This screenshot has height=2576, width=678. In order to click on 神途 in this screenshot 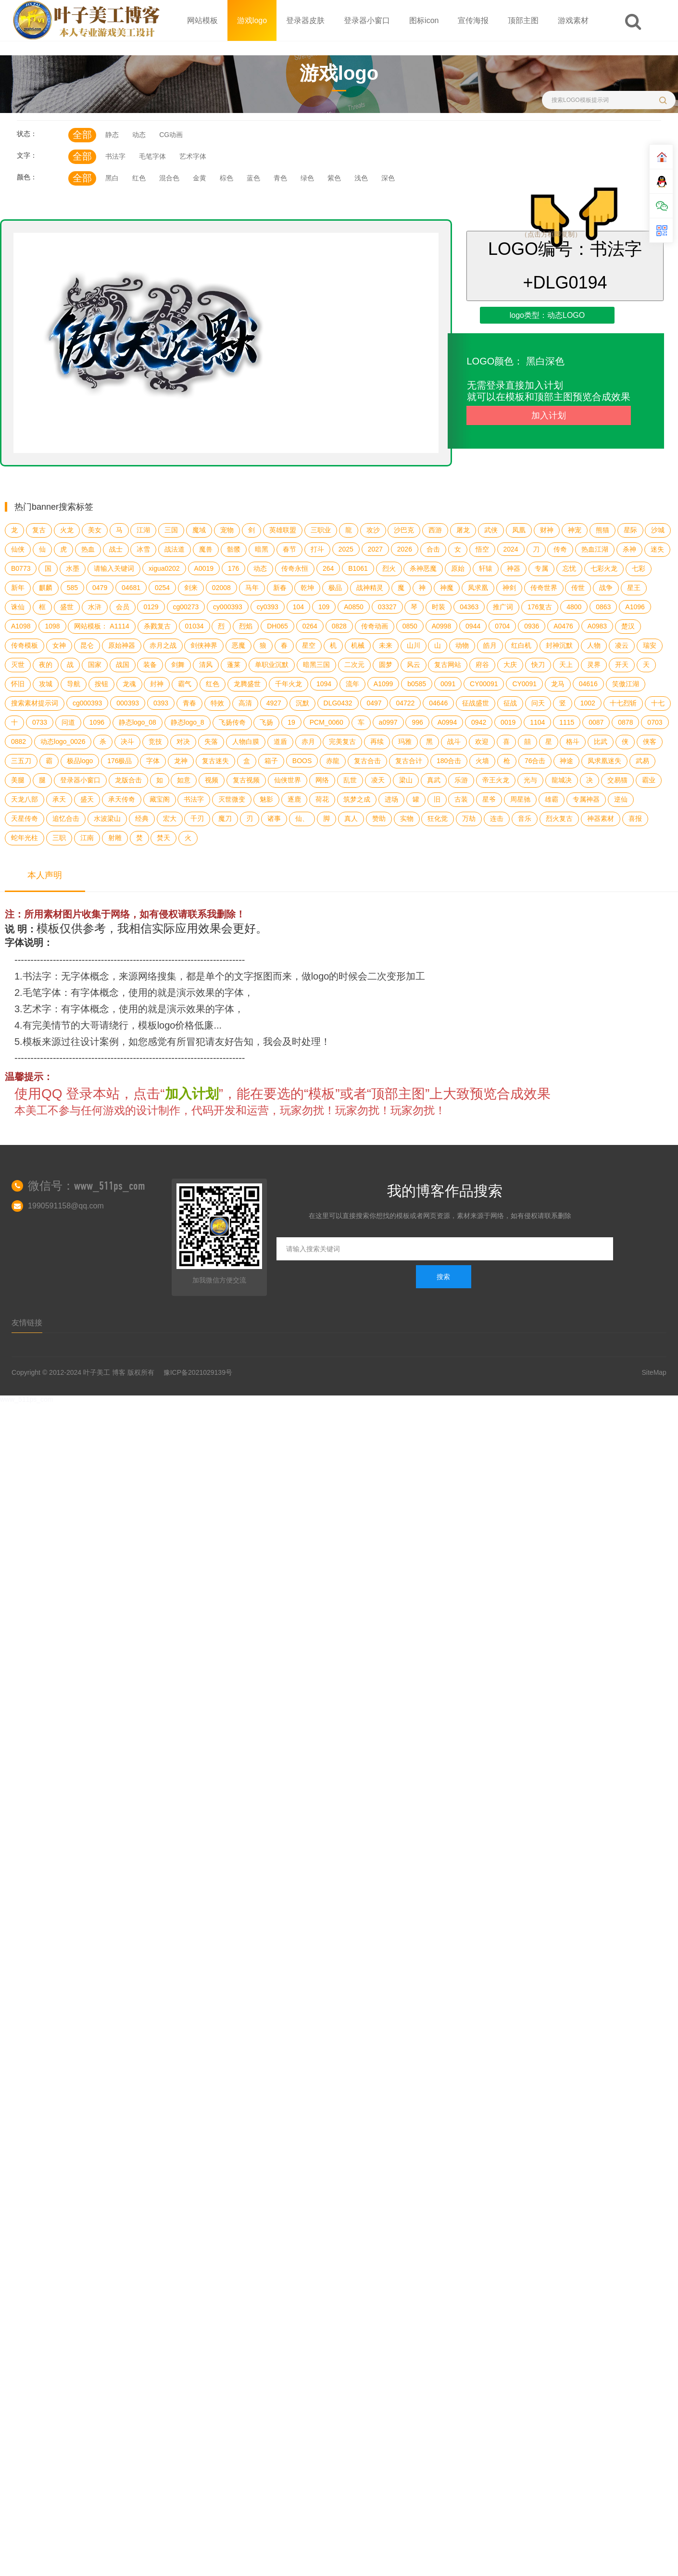, I will do `click(566, 761)`.